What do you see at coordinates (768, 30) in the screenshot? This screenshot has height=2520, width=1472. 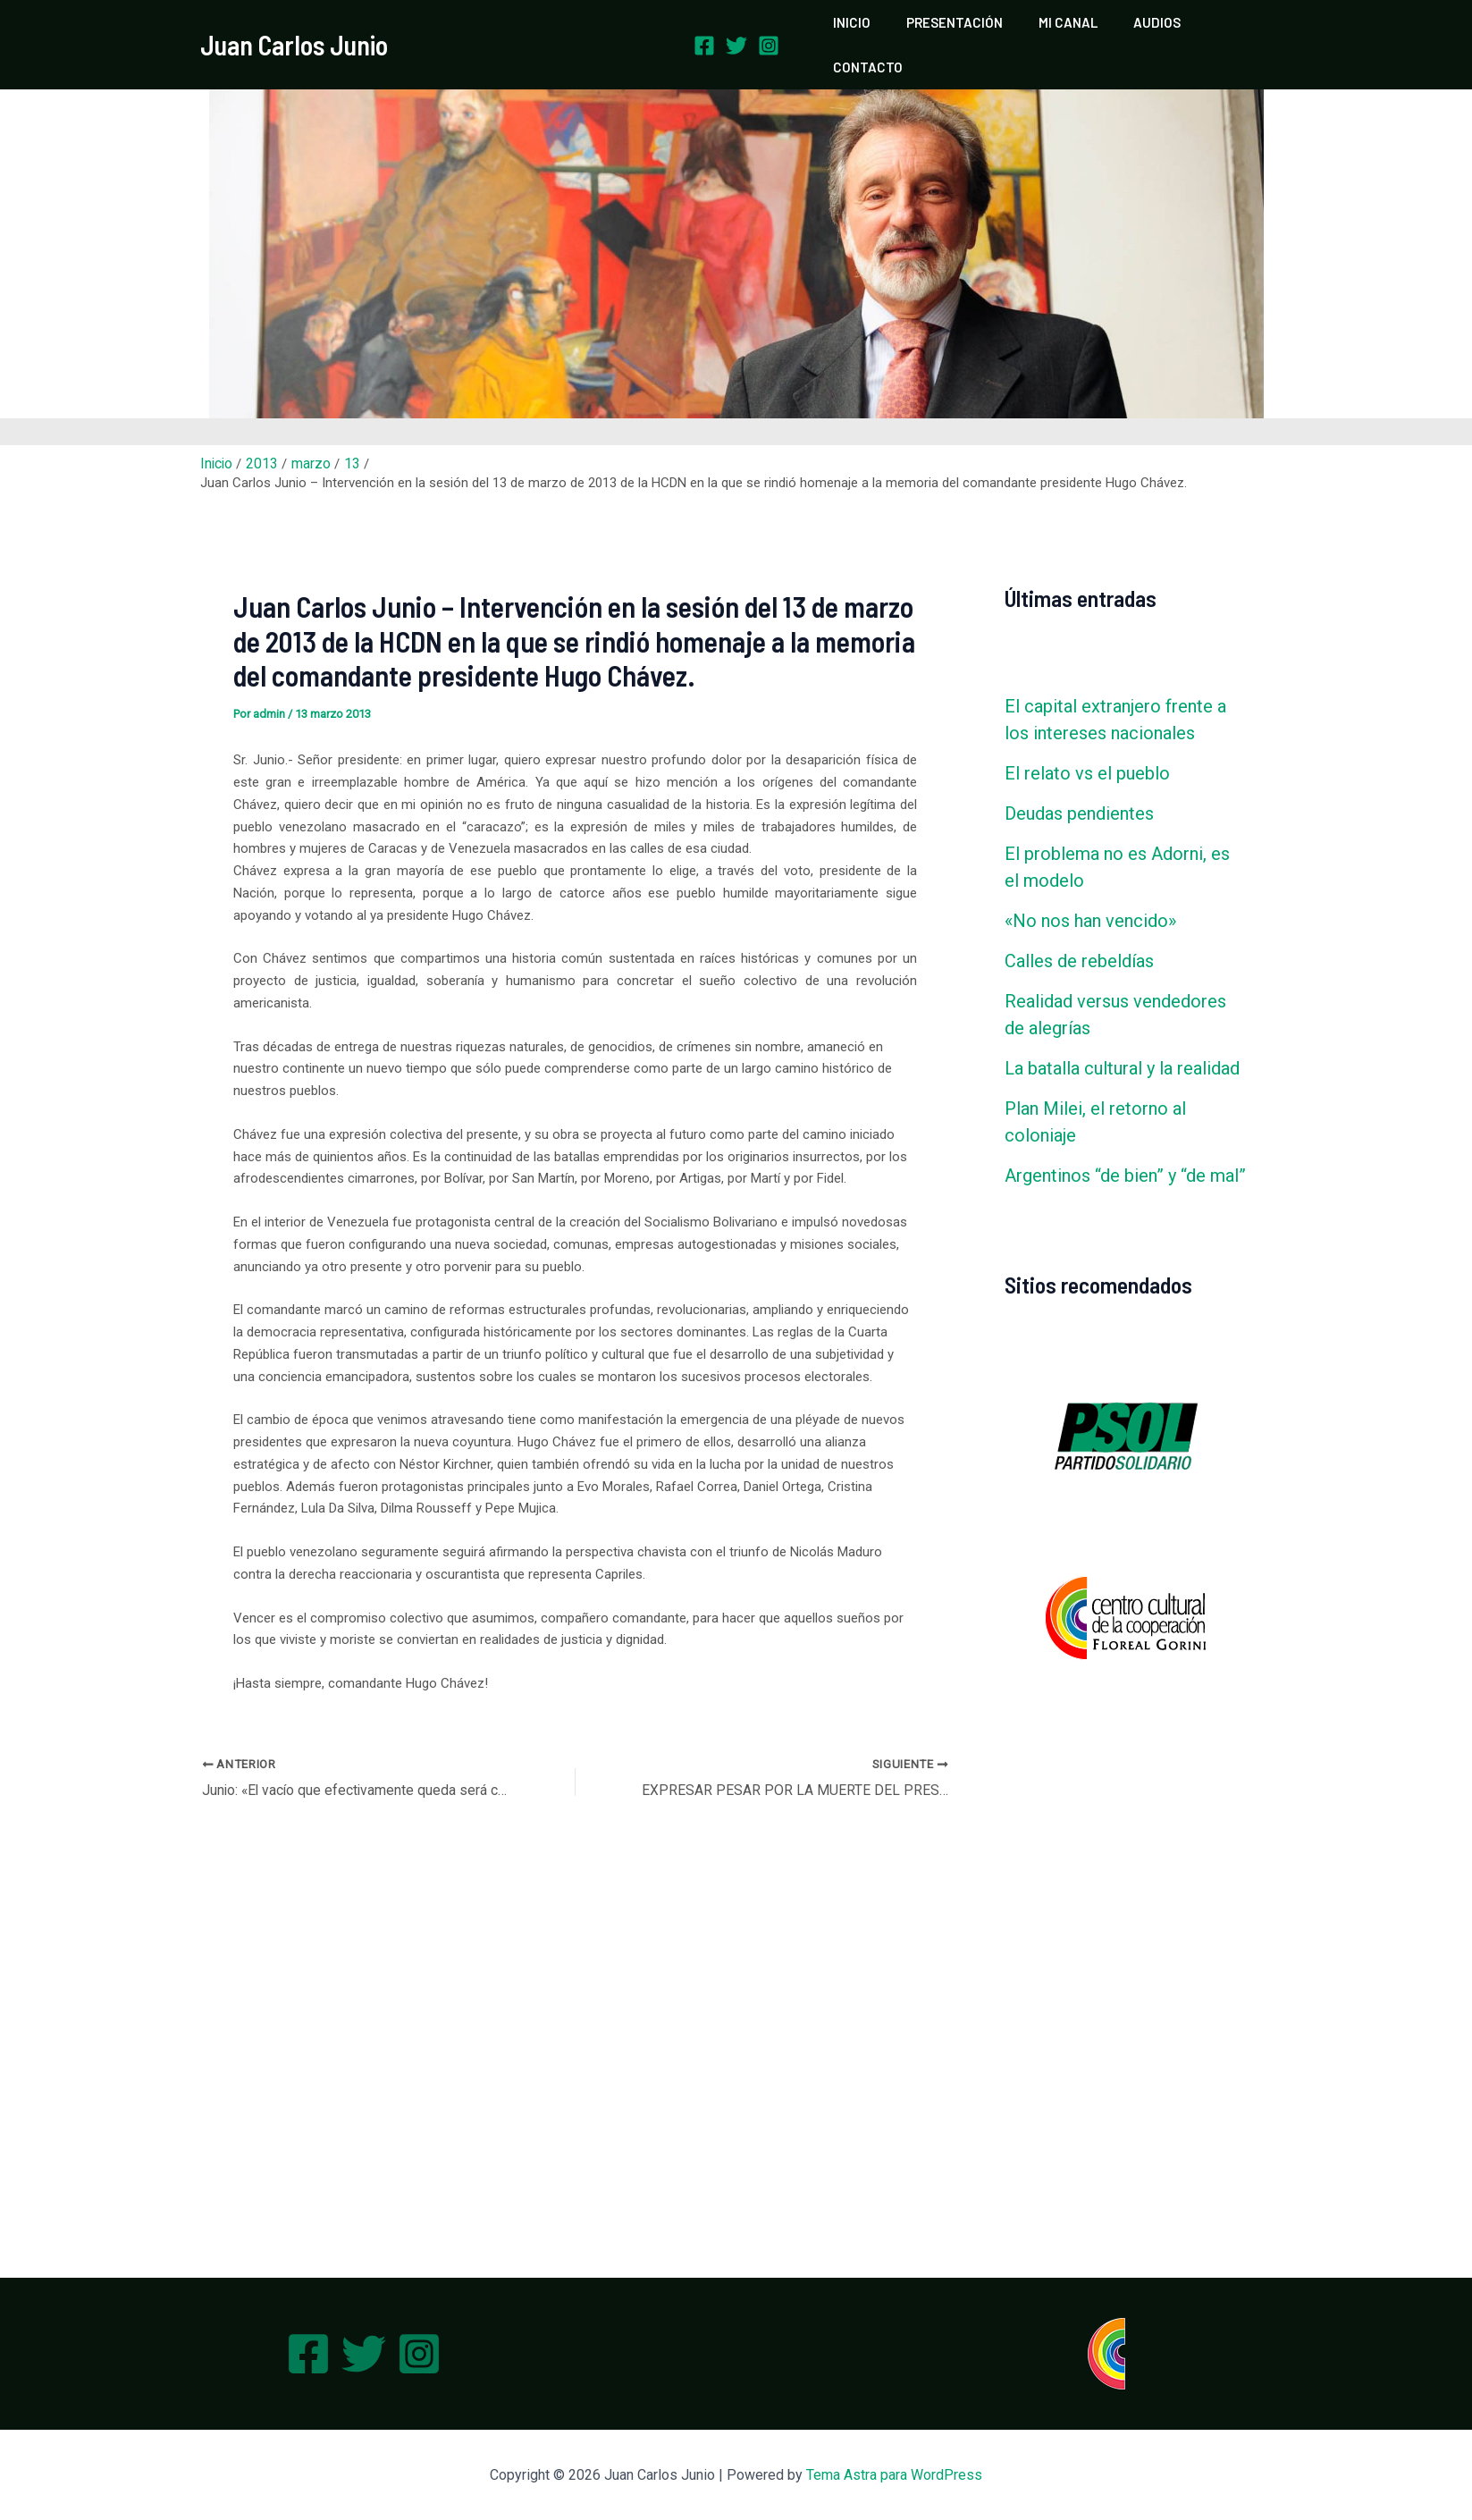 I see `[Instagram]` at bounding box center [768, 30].